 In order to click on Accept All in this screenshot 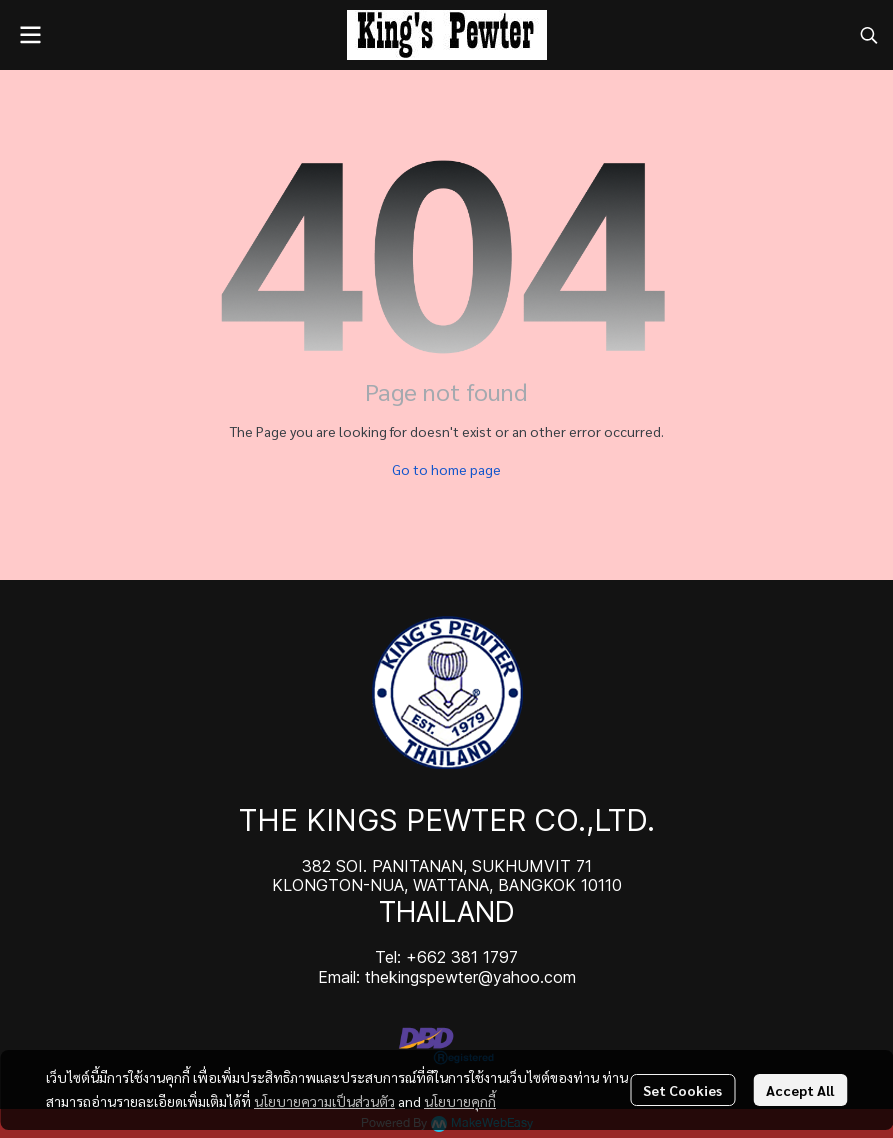, I will do `click(800, 1090)`.